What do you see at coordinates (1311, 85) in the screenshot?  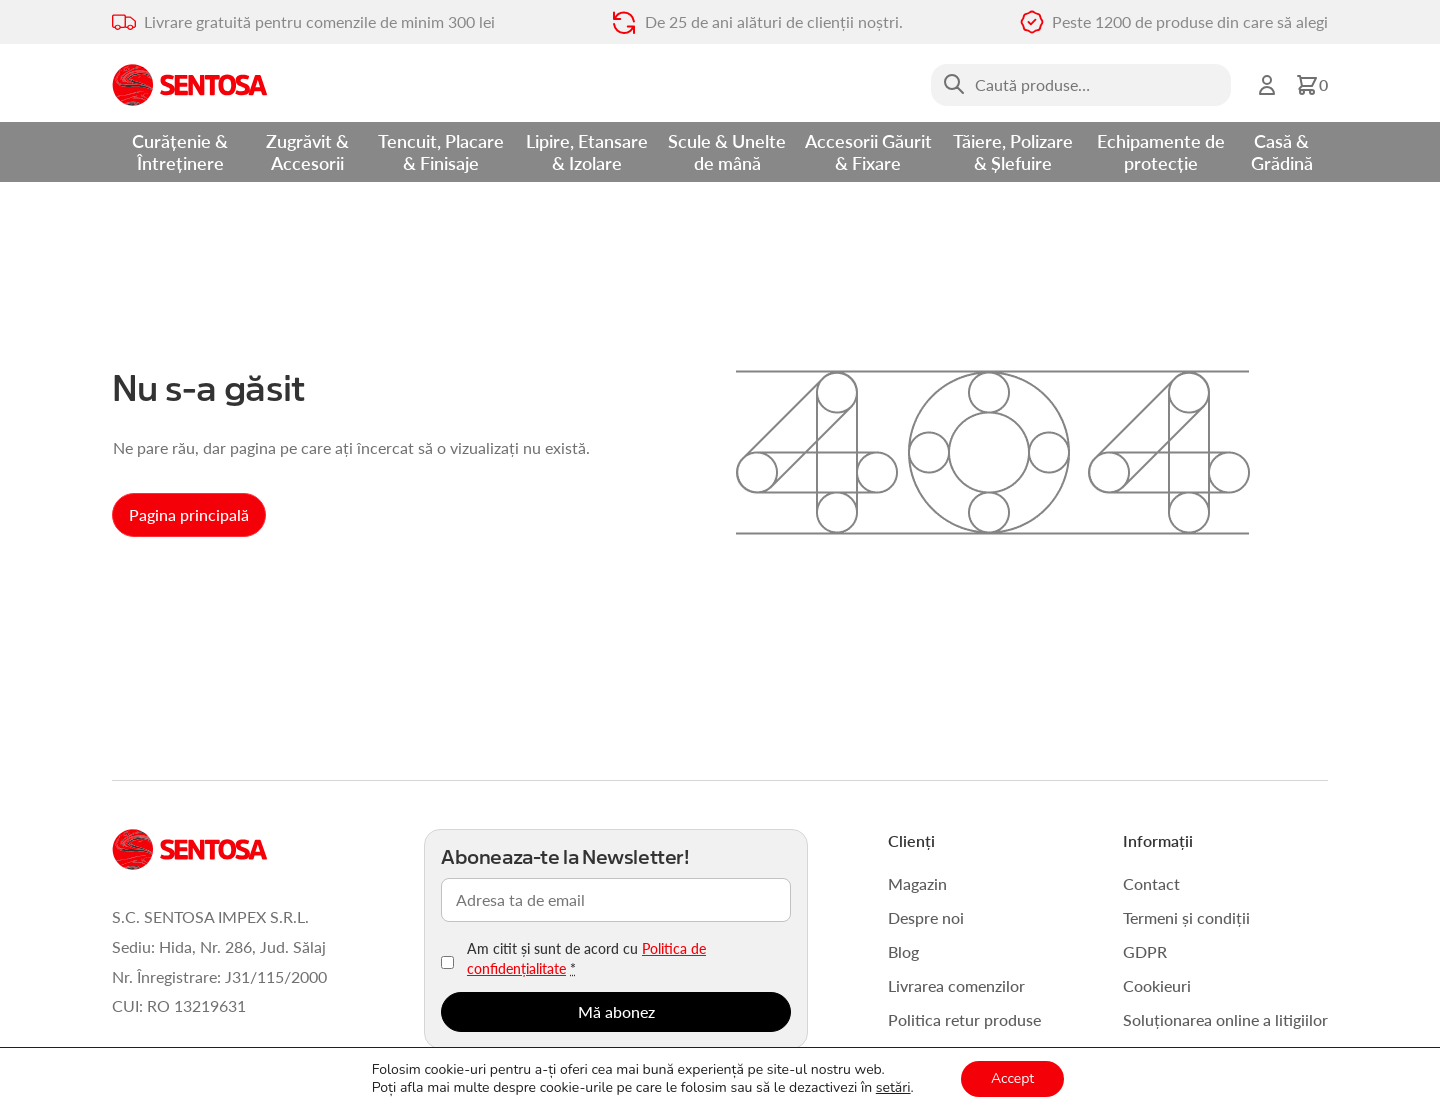 I see `[button]` at bounding box center [1311, 85].